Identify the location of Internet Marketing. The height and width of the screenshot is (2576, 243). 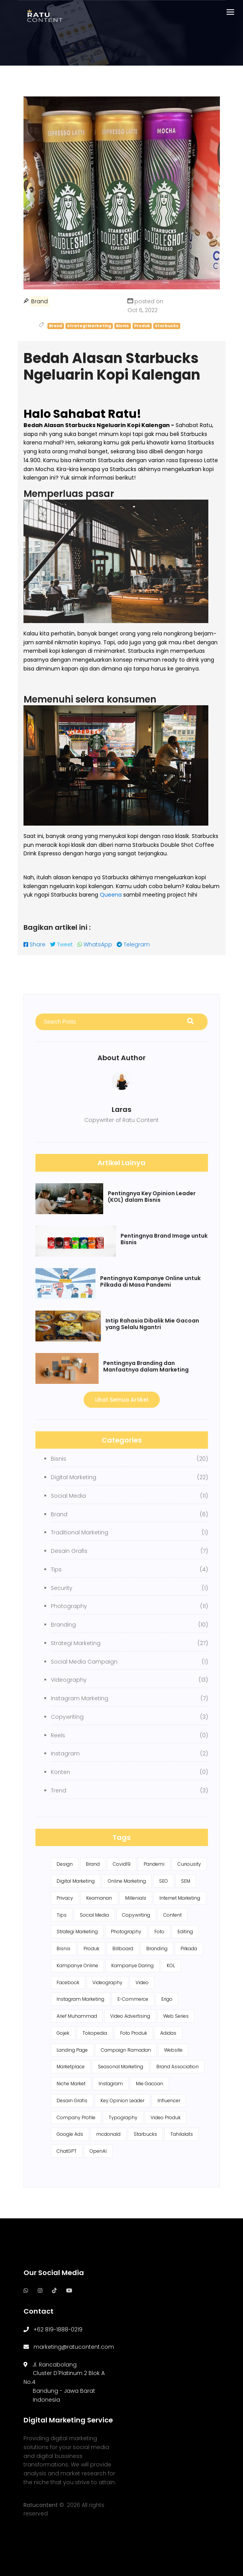
(179, 1898).